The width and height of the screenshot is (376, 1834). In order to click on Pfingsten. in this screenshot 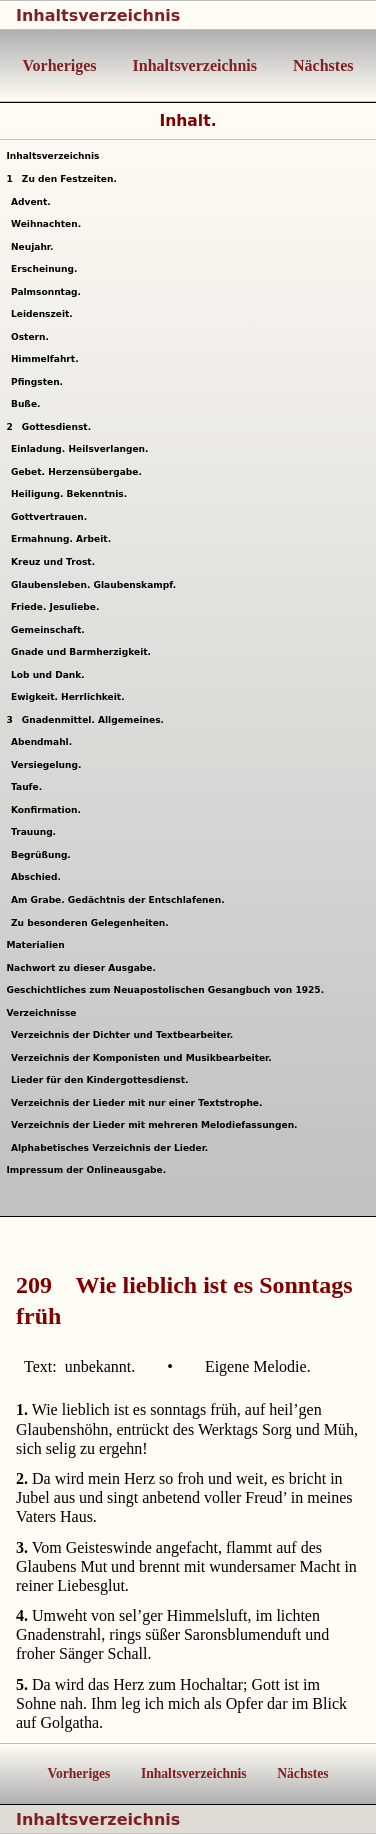, I will do `click(40, 382)`.